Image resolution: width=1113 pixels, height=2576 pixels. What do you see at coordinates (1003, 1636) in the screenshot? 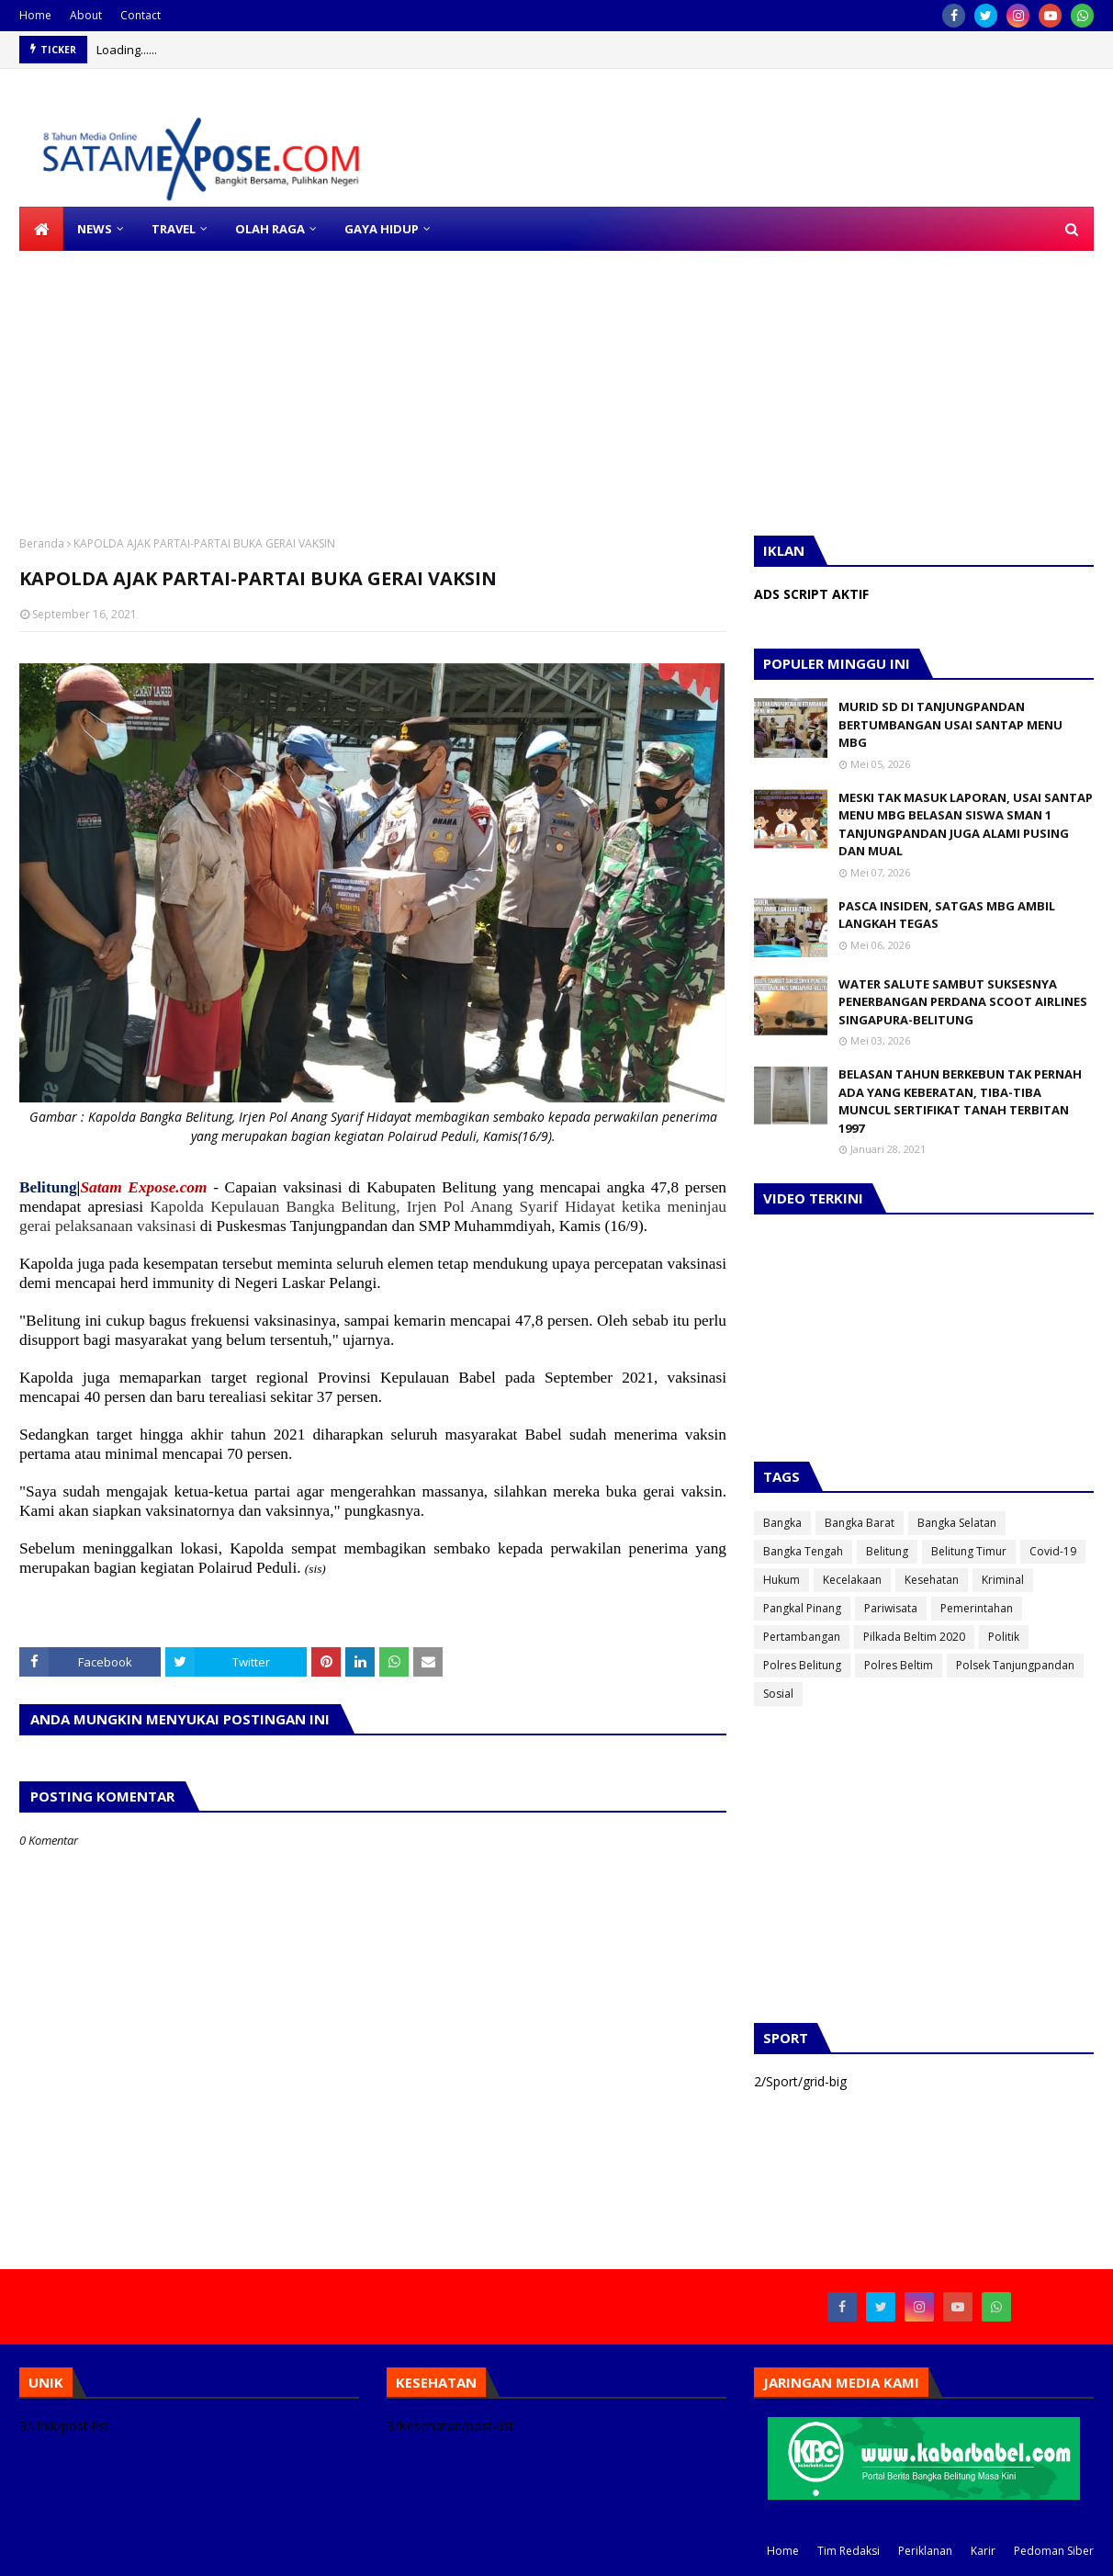
I see `Politik` at bounding box center [1003, 1636].